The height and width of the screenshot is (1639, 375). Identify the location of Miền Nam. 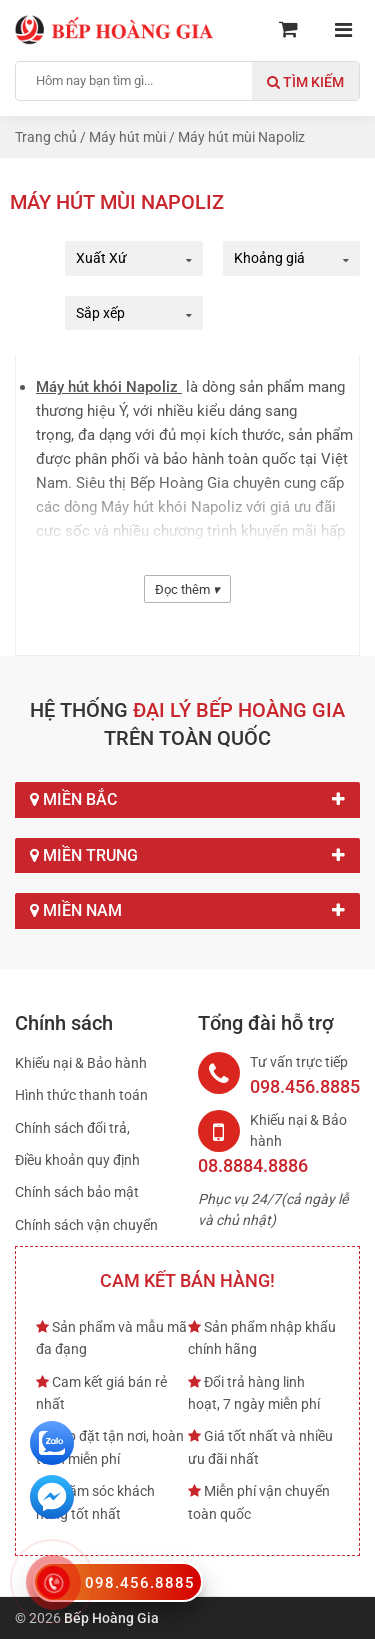
(187, 911).